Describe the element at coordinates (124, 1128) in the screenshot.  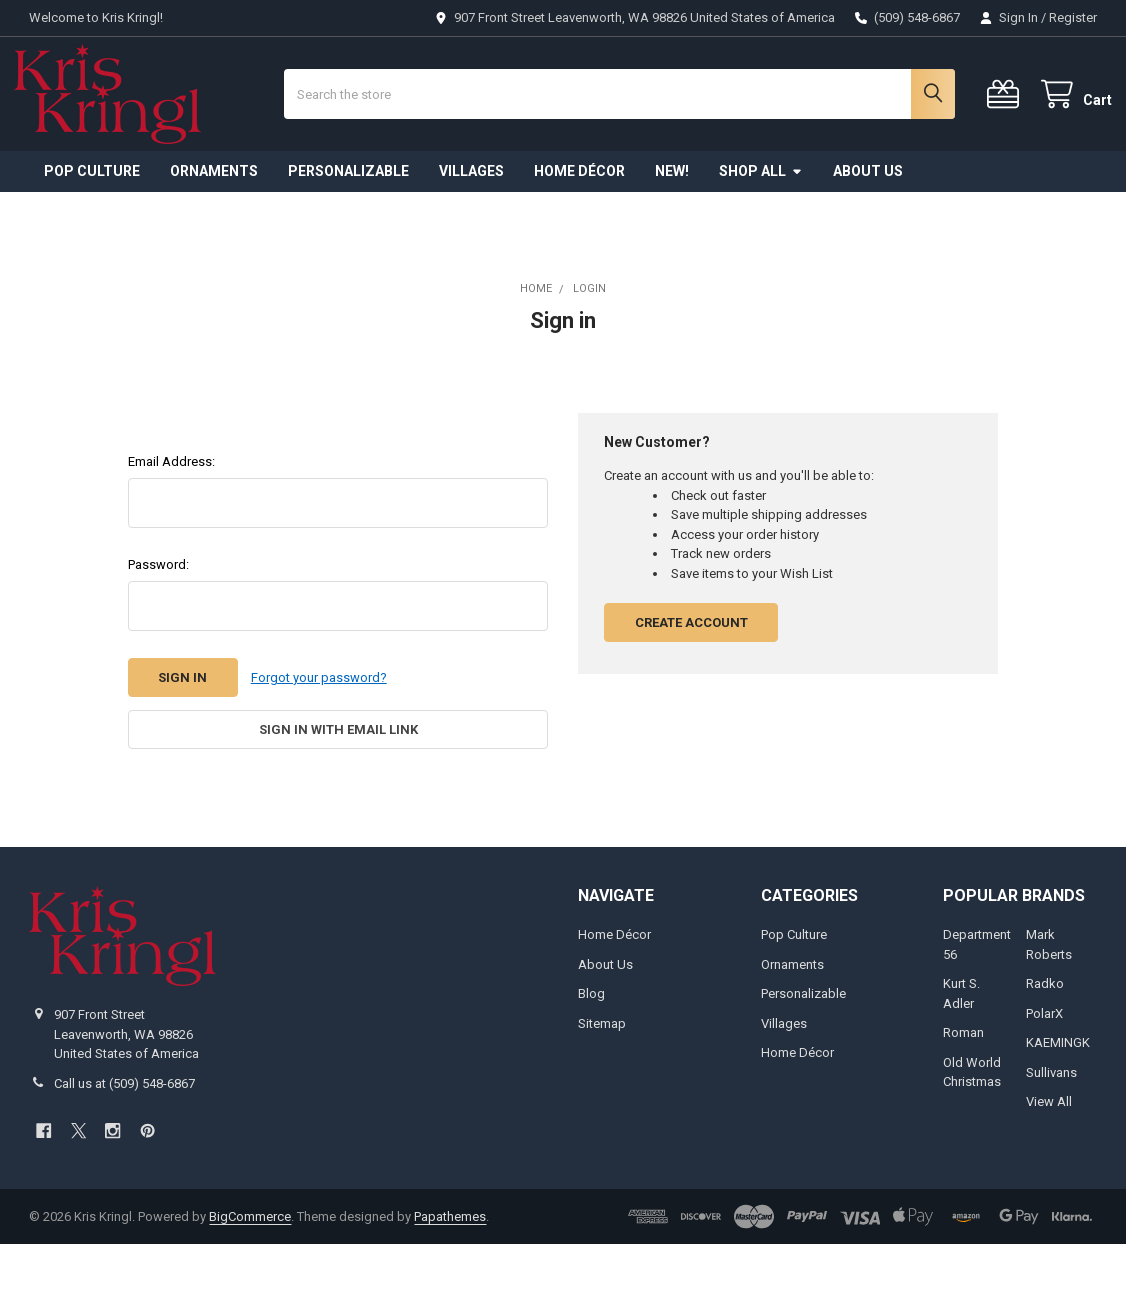
I see `Call us at (509) 548-6867` at that location.